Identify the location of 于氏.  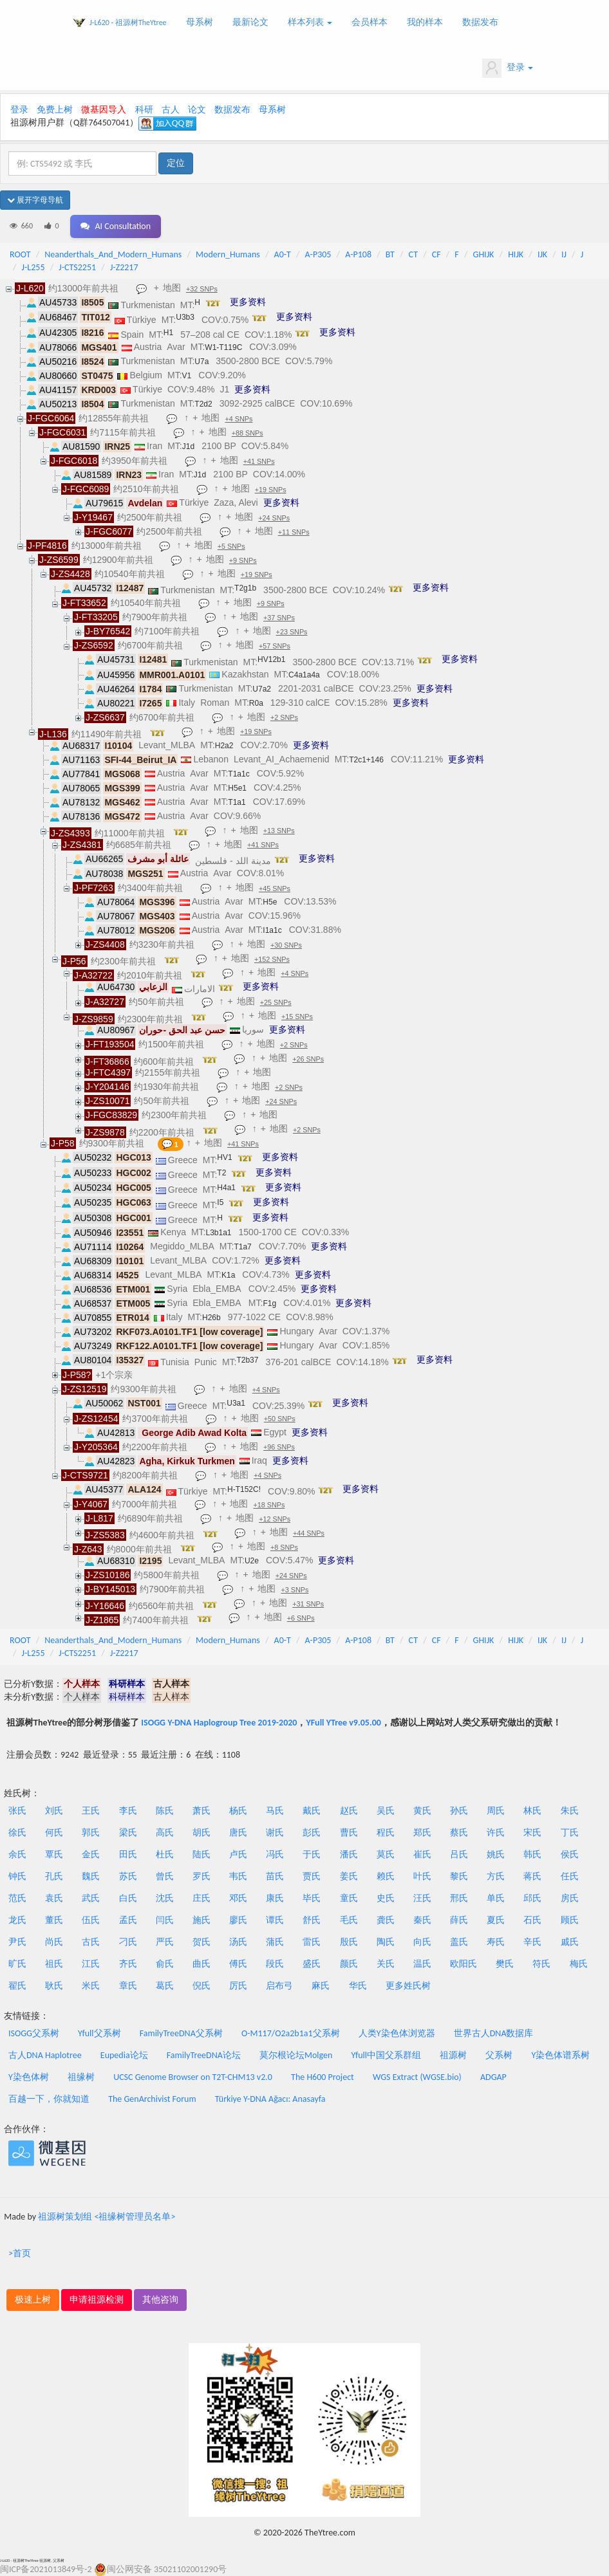
(312, 1854).